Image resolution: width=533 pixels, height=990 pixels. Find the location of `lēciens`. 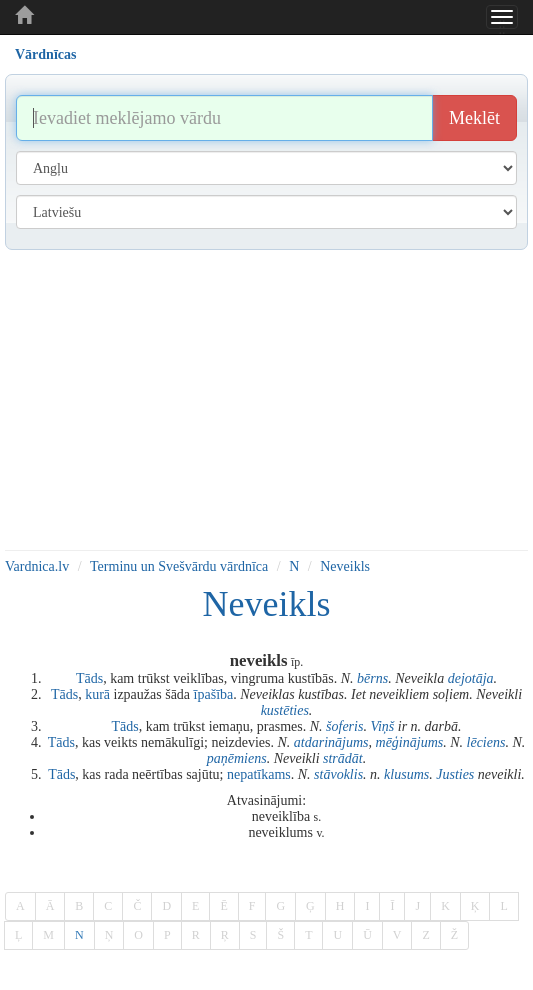

lēciens is located at coordinates (486, 742).